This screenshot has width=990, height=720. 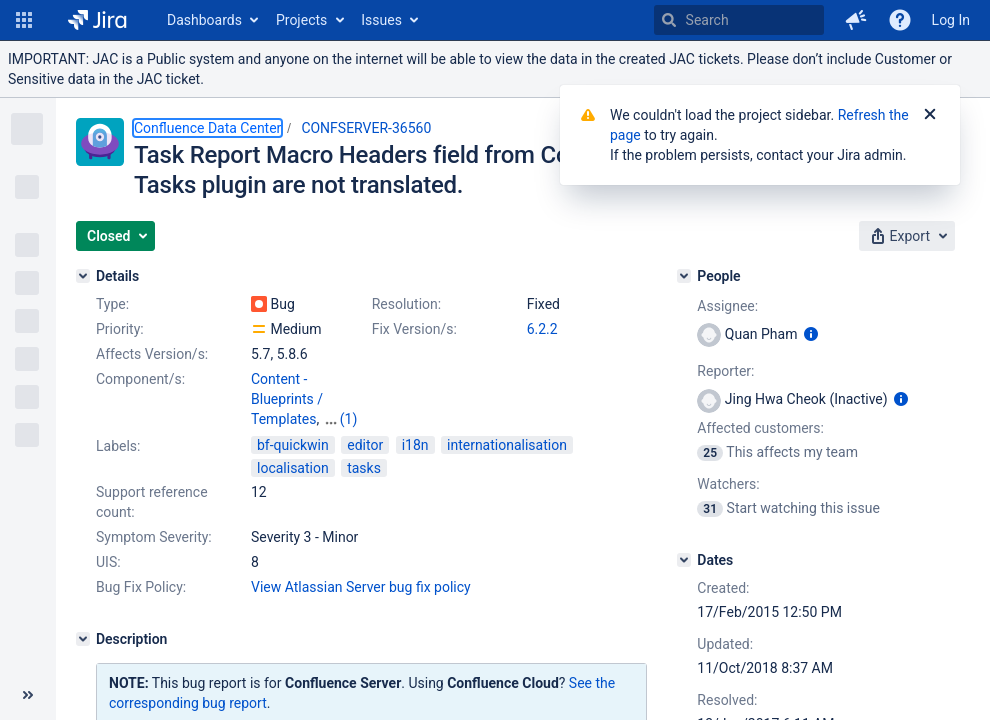 I want to click on Bug Fix Policy:, so click(x=141, y=587).